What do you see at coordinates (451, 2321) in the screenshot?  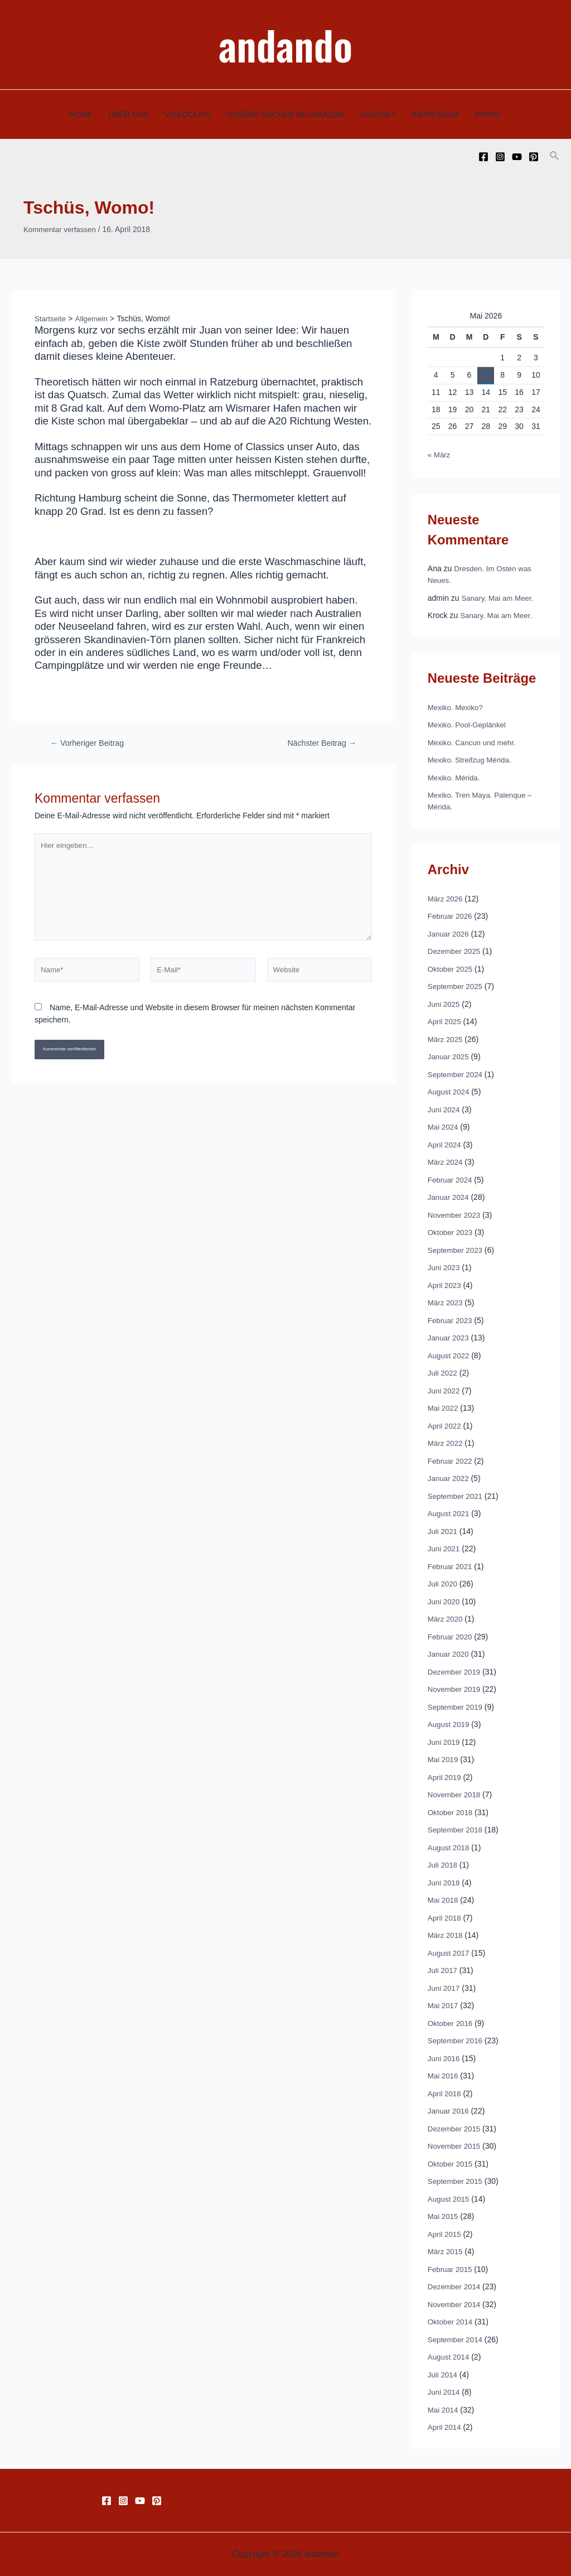 I see `Oktober 2014` at bounding box center [451, 2321].